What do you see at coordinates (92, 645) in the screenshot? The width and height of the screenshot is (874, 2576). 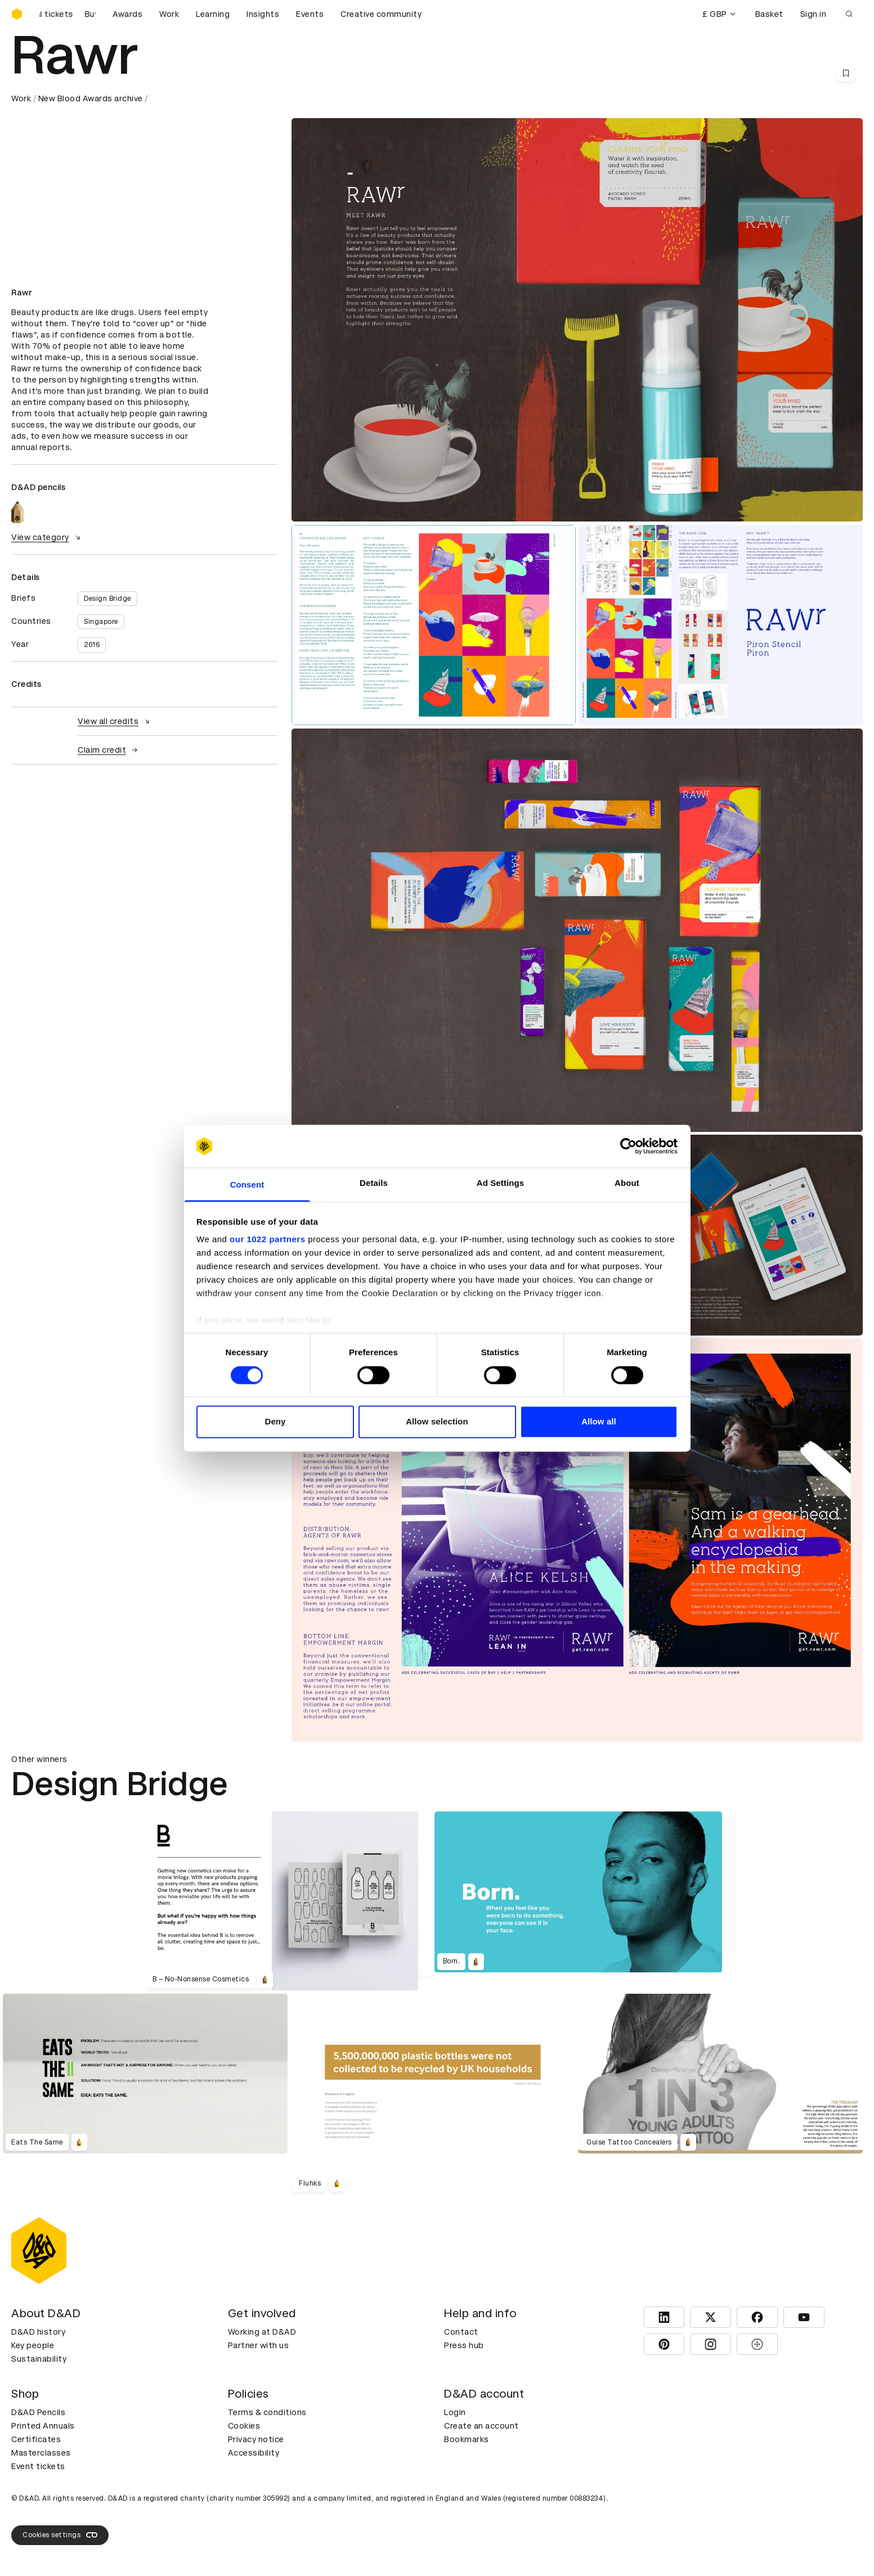 I see `2016` at bounding box center [92, 645].